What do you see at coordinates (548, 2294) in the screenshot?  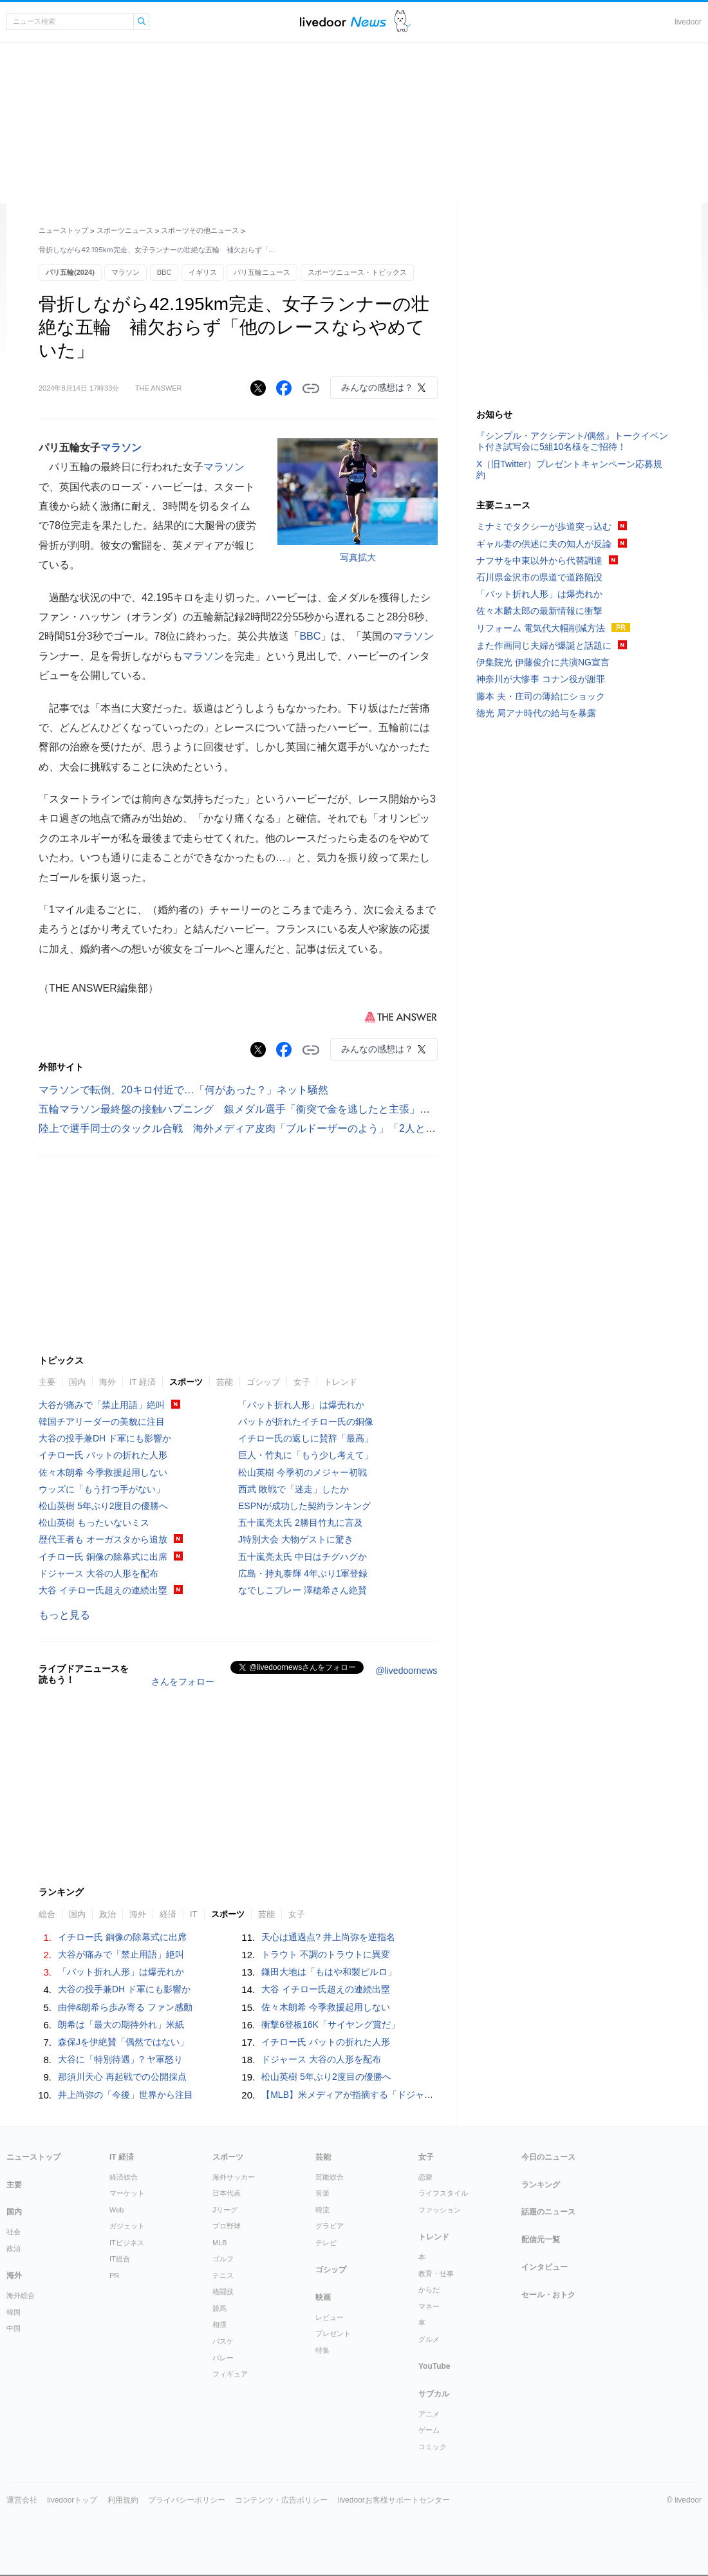 I see `セール・おトク` at bounding box center [548, 2294].